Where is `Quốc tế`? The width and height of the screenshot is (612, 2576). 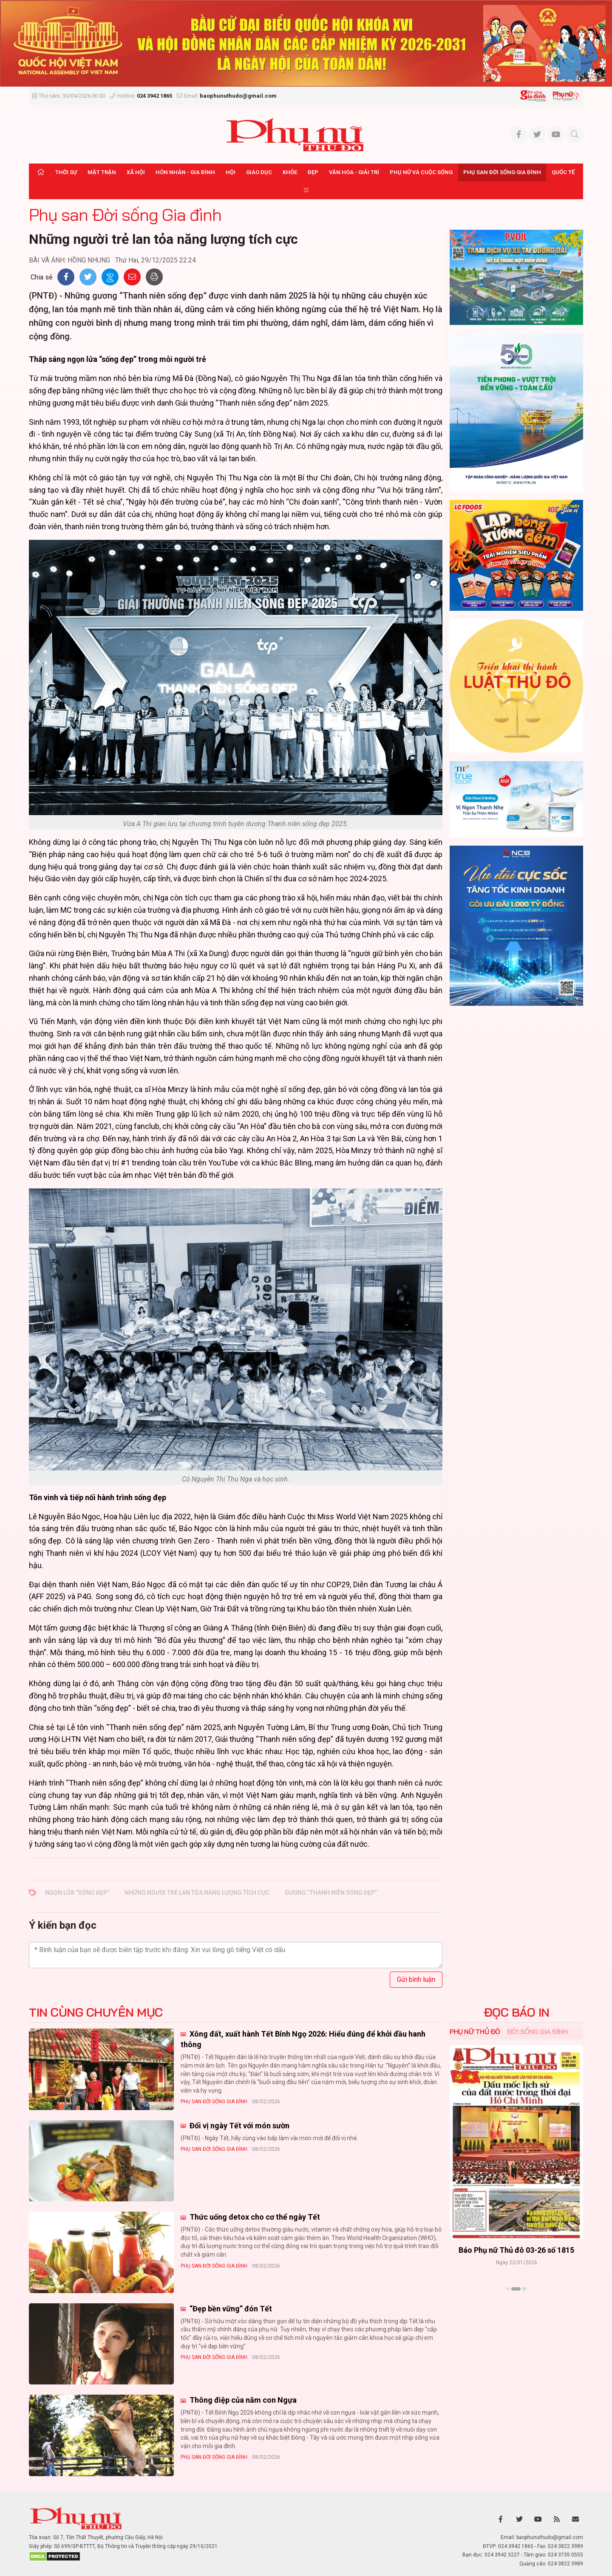 Quốc tế is located at coordinates (563, 172).